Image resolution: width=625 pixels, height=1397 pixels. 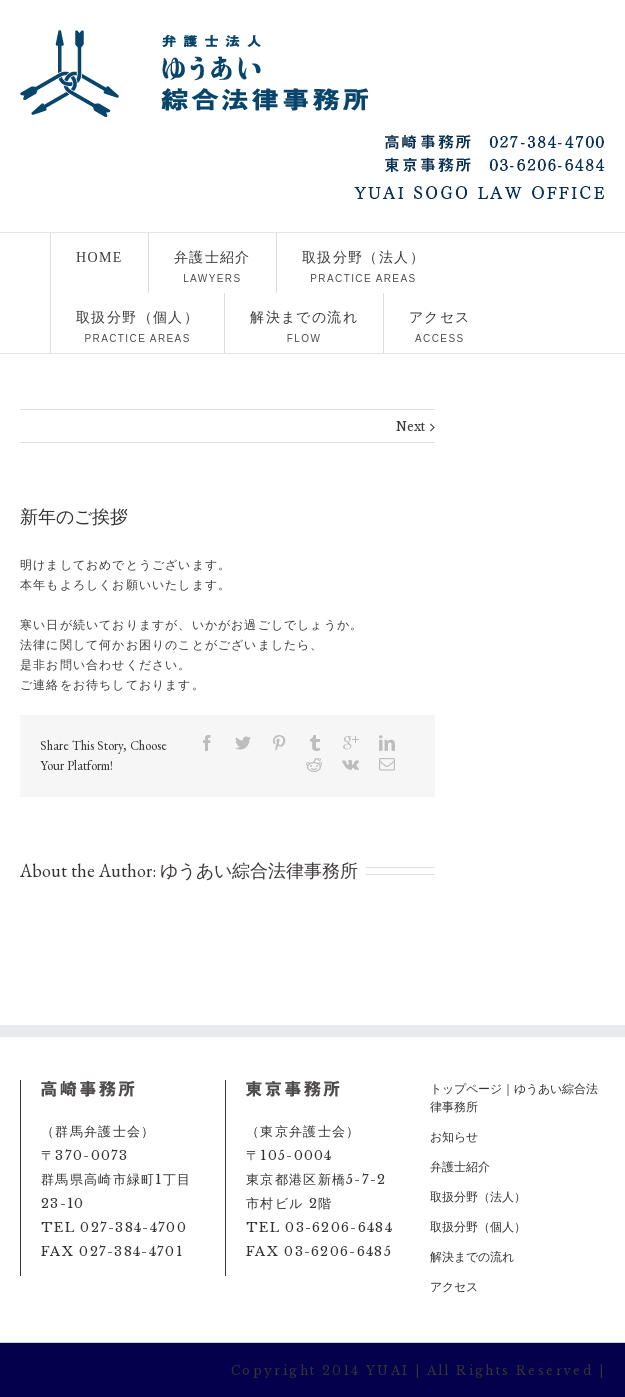 What do you see at coordinates (259, 870) in the screenshot?
I see `ゆうあい綜合法律事務所` at bounding box center [259, 870].